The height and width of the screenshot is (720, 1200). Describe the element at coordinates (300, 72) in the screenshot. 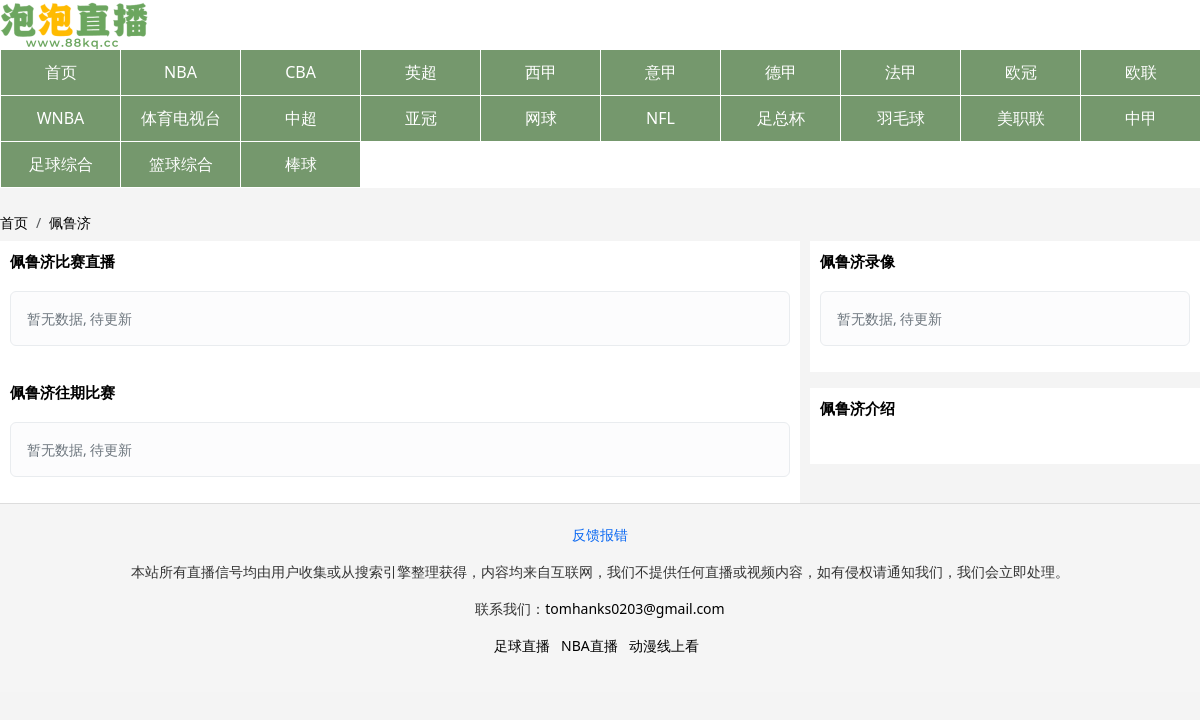

I see `CBA` at that location.